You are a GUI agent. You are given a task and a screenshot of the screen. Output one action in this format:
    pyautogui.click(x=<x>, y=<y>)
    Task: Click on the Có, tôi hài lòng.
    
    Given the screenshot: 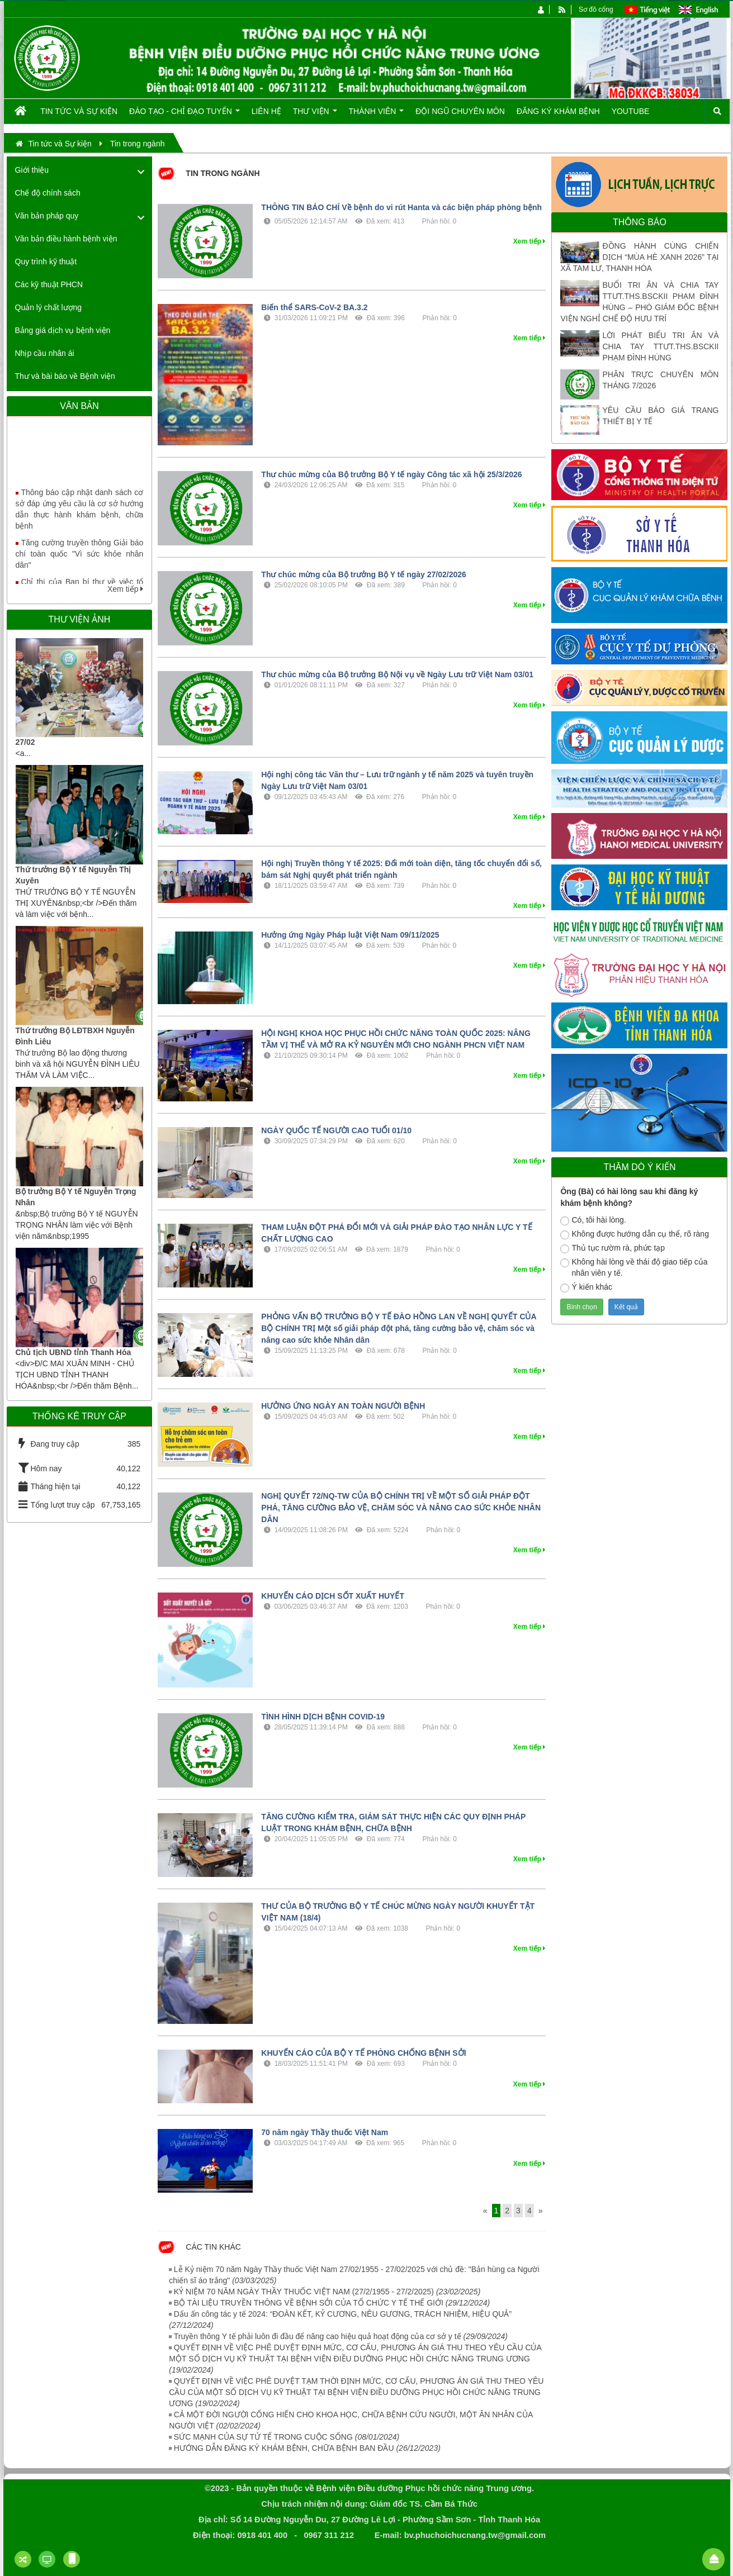 What is the action you would take?
    pyautogui.click(x=593, y=1220)
    